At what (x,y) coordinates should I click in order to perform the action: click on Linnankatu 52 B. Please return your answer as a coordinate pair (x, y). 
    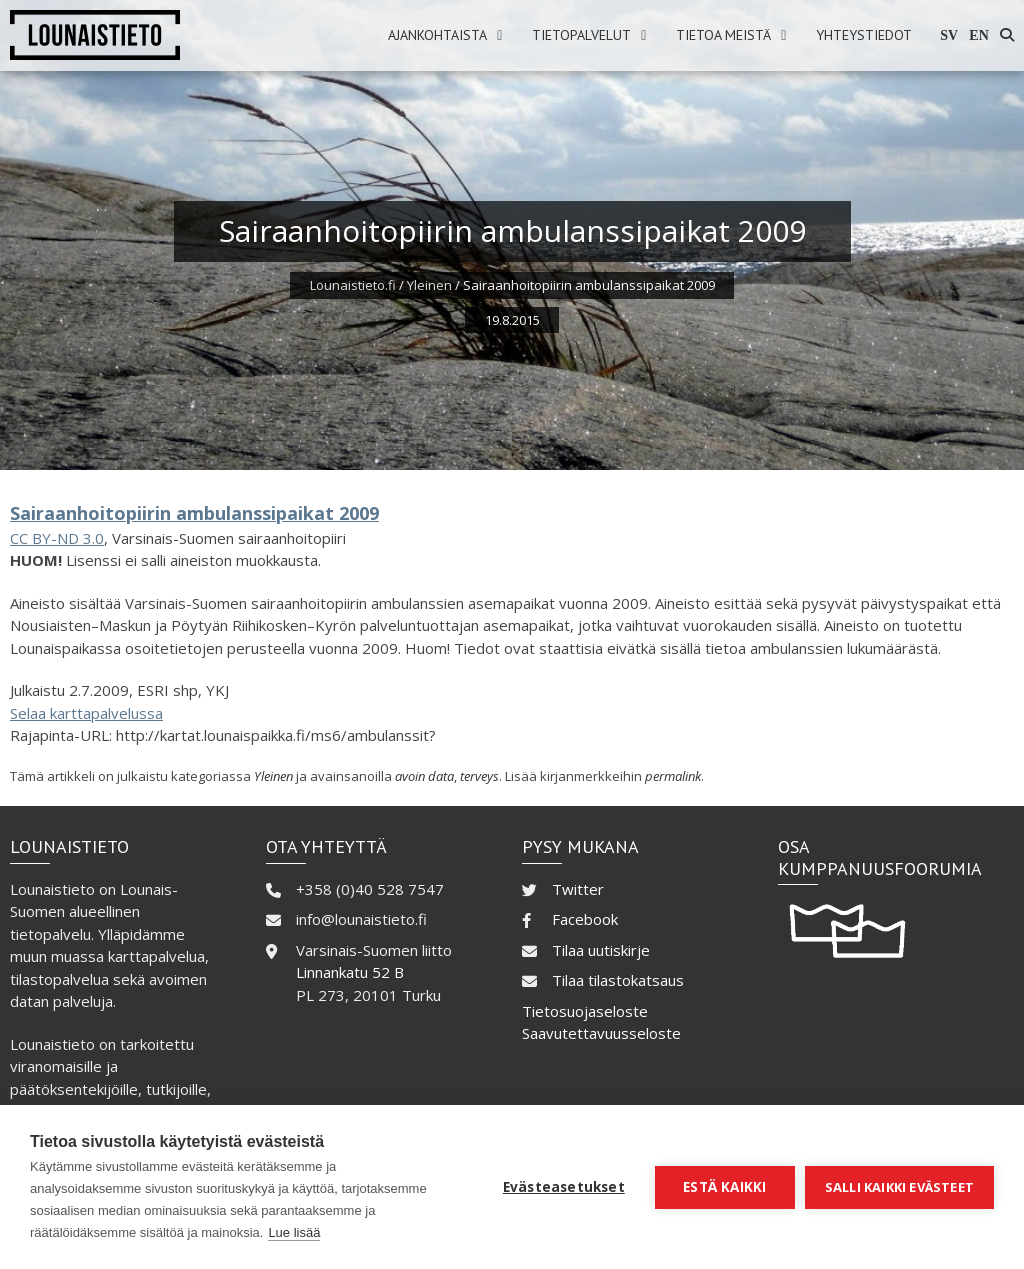
    Looking at the image, I should click on (350, 972).